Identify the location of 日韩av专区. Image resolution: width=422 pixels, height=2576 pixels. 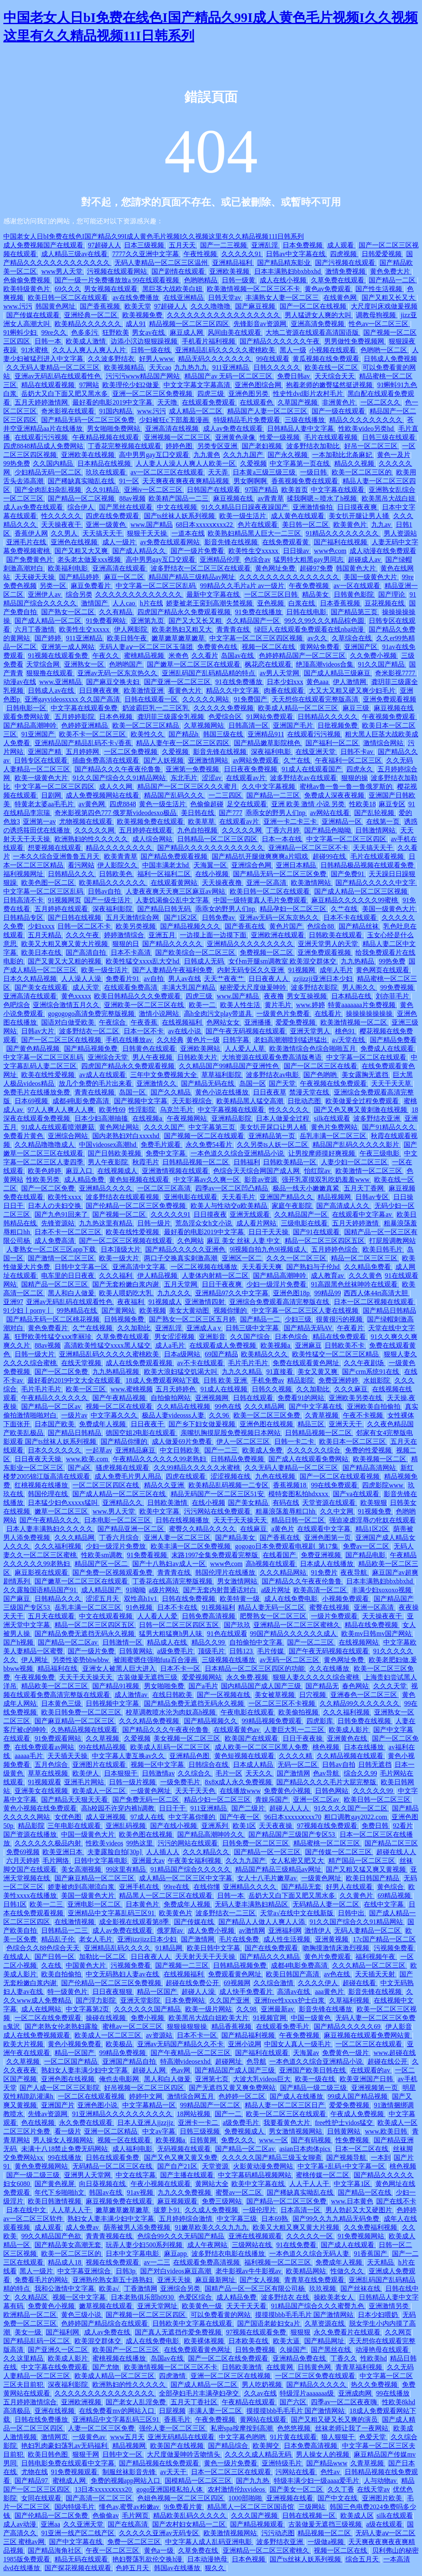
(372, 1196).